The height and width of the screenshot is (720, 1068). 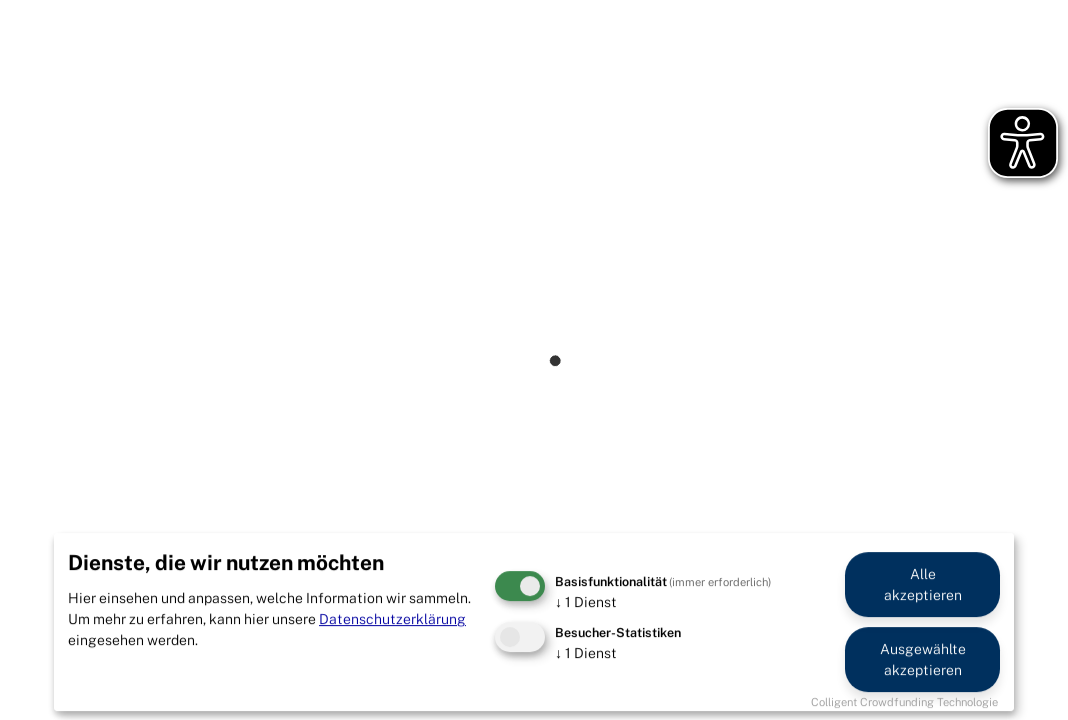 I want to click on Alle akzeptieren, so click(x=923, y=584).